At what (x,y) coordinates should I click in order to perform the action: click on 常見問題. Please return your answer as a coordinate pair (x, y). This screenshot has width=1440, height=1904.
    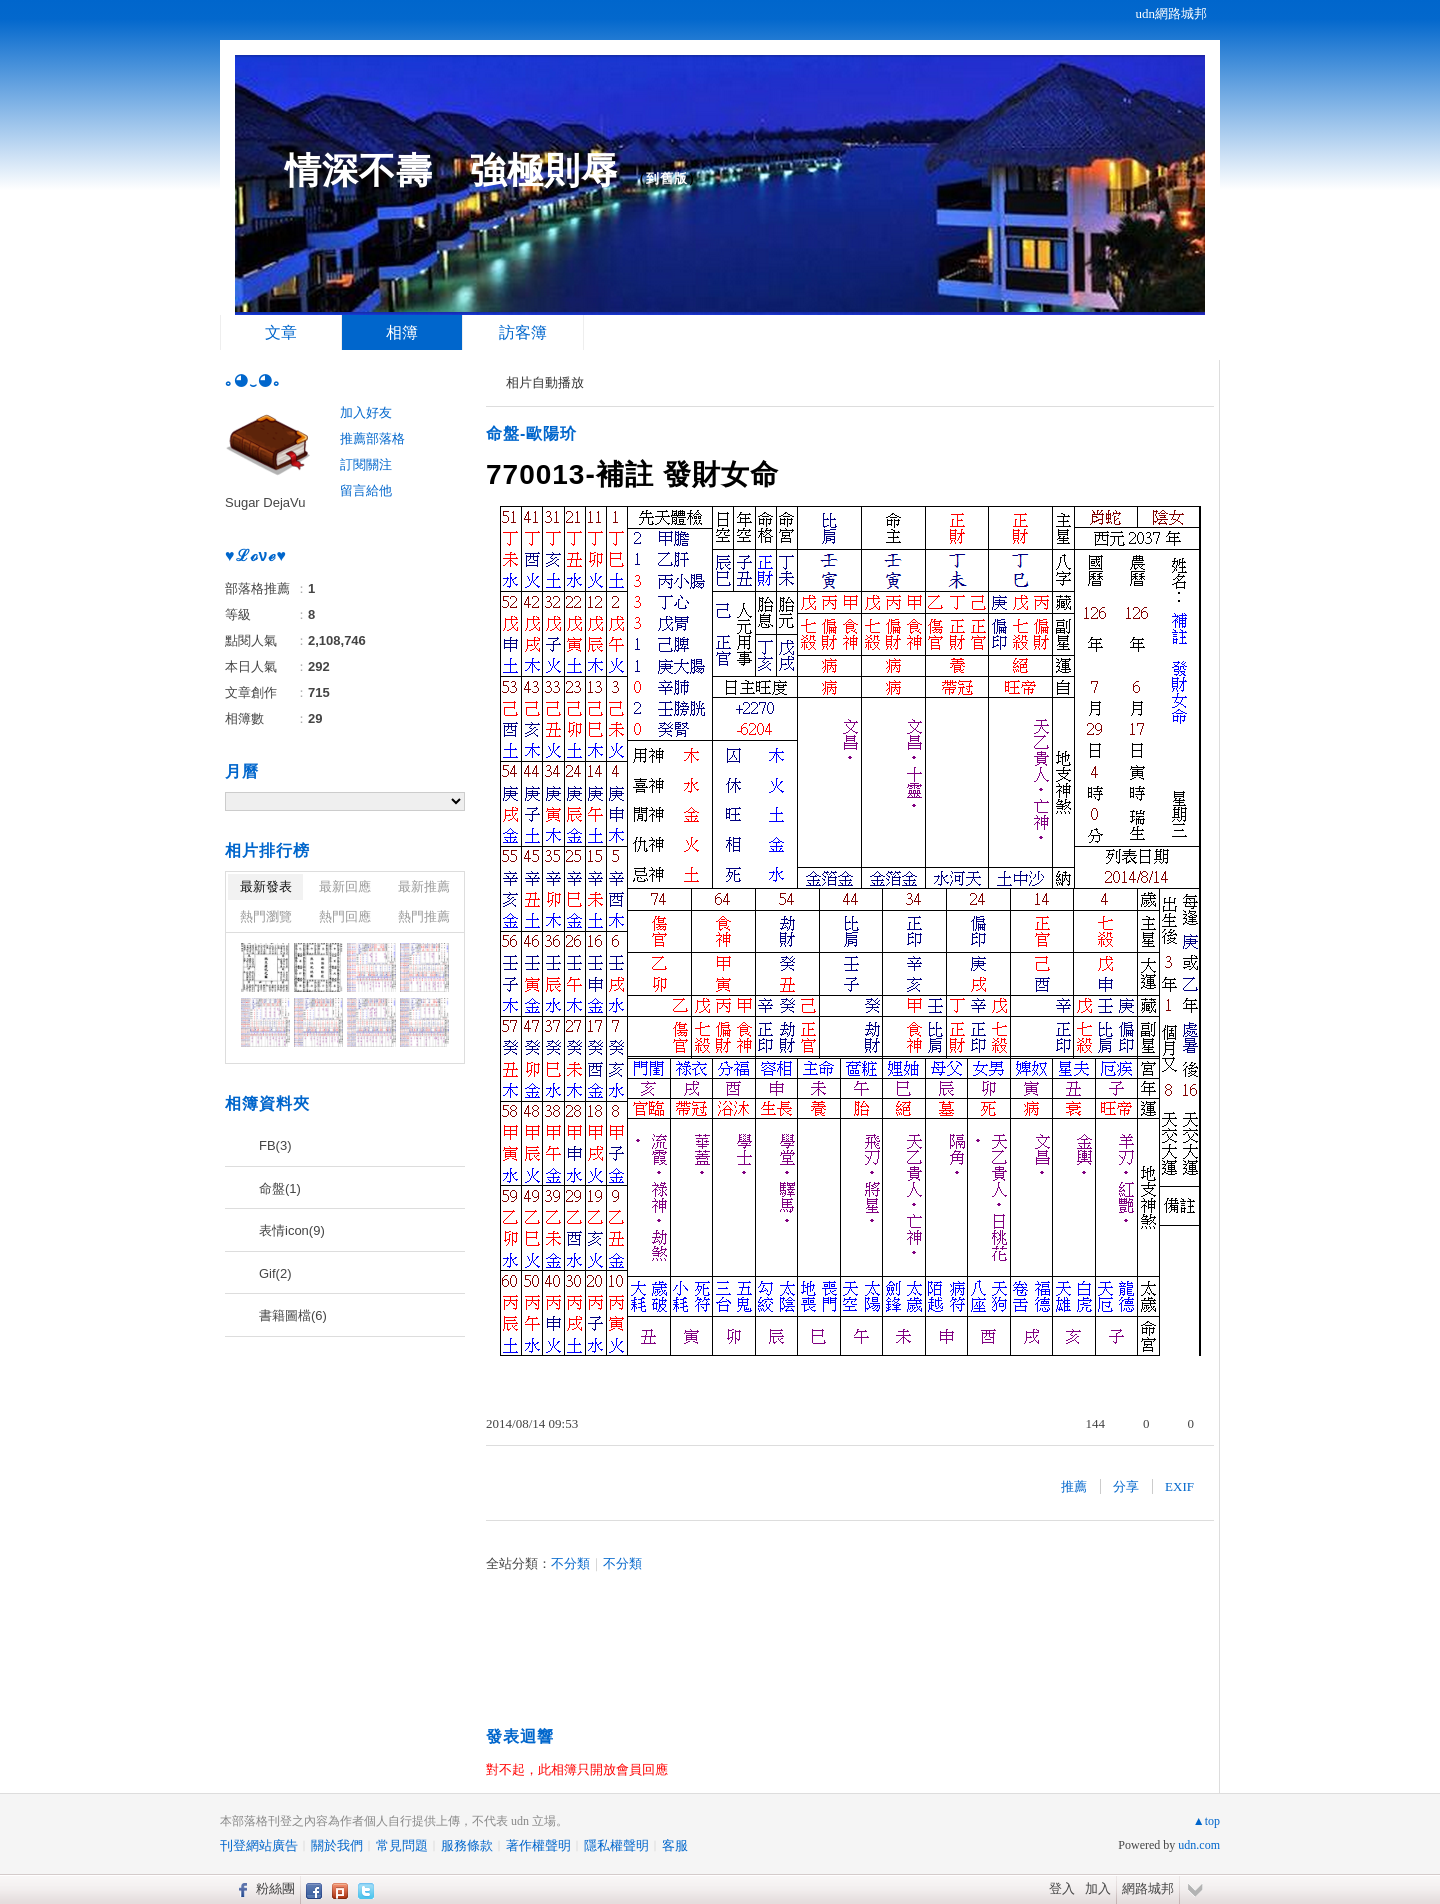
    Looking at the image, I should click on (402, 1845).